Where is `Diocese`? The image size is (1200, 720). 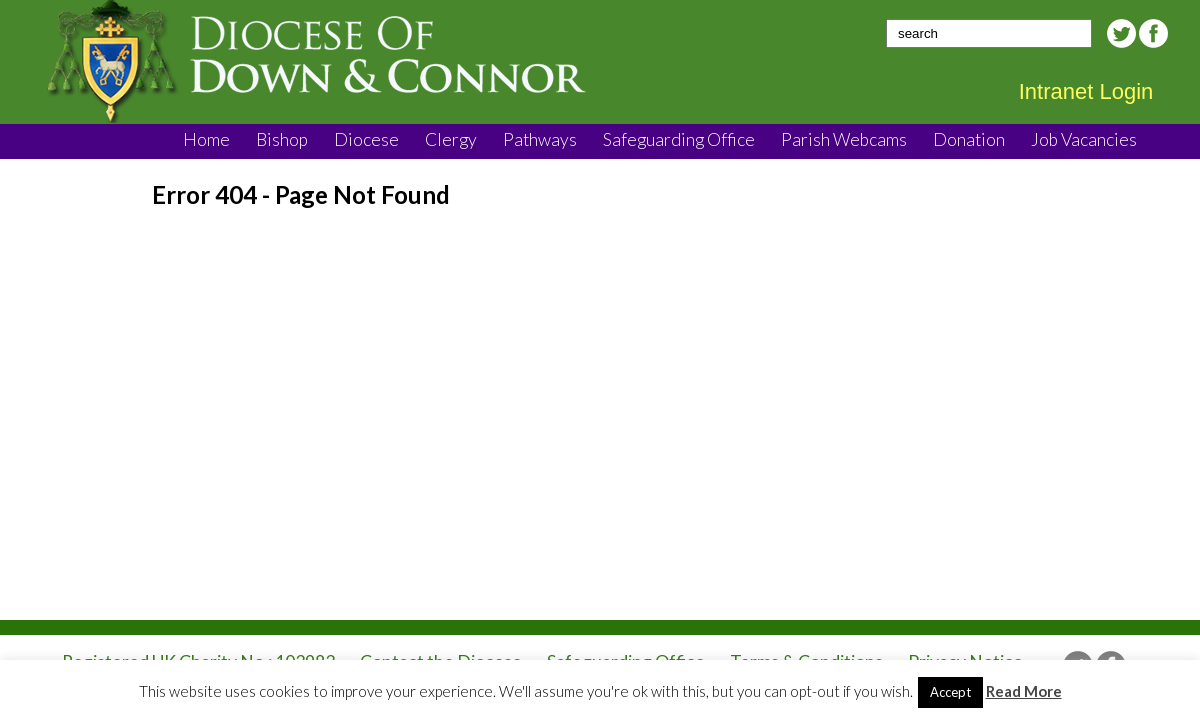 Diocese is located at coordinates (366, 139).